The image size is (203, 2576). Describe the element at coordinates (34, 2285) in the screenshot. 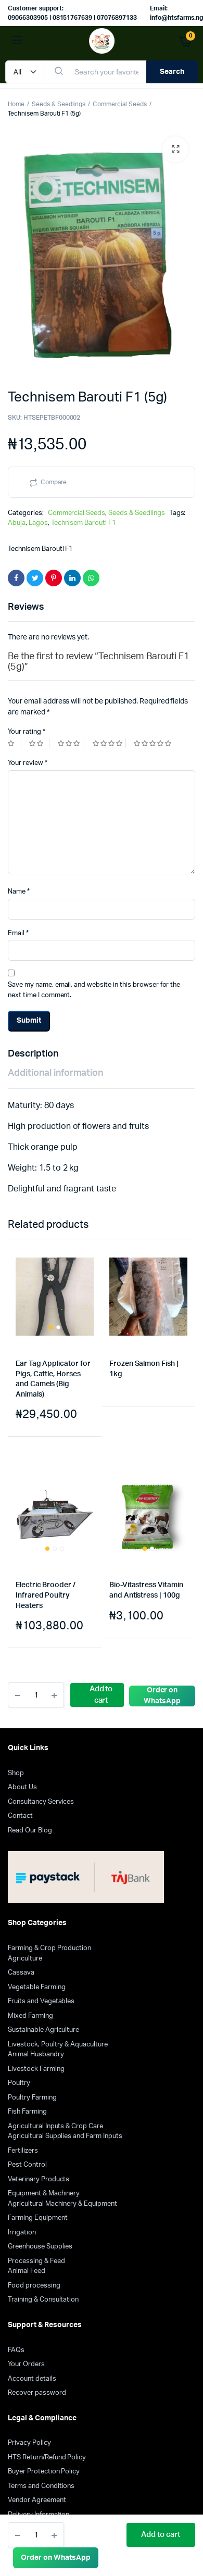

I see `Food processing` at that location.